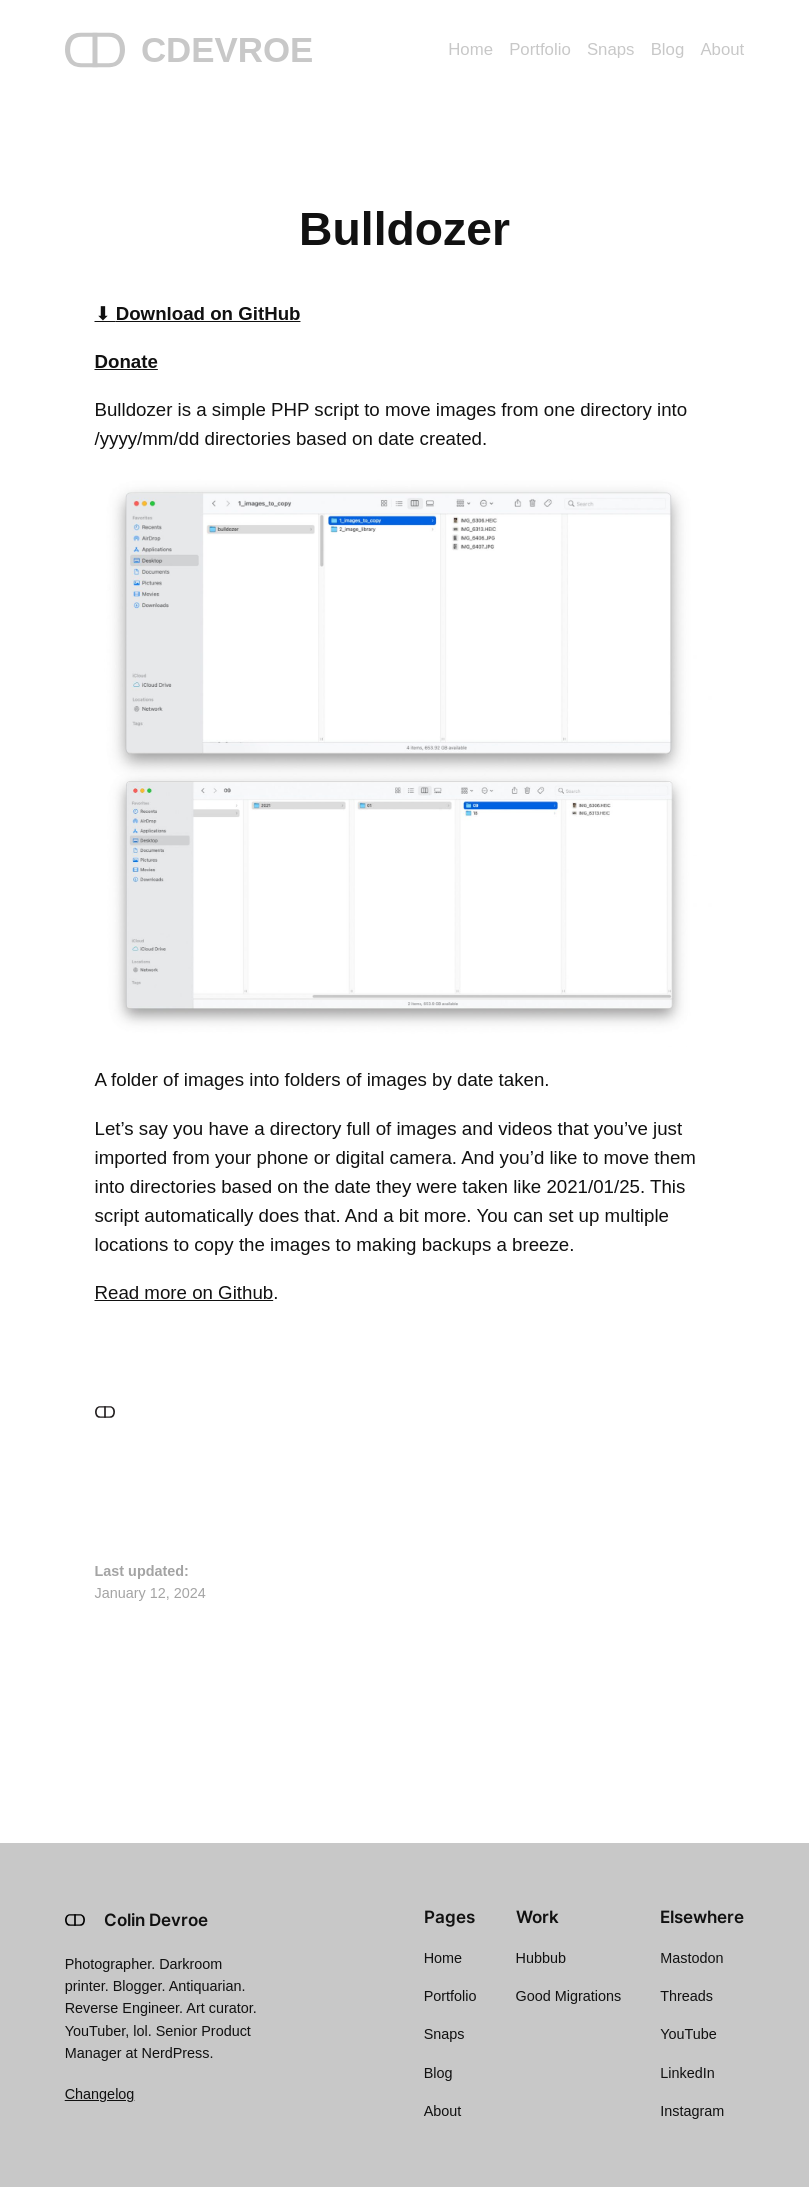 The image size is (809, 2187). What do you see at coordinates (100, 2094) in the screenshot?
I see `Changelog` at bounding box center [100, 2094].